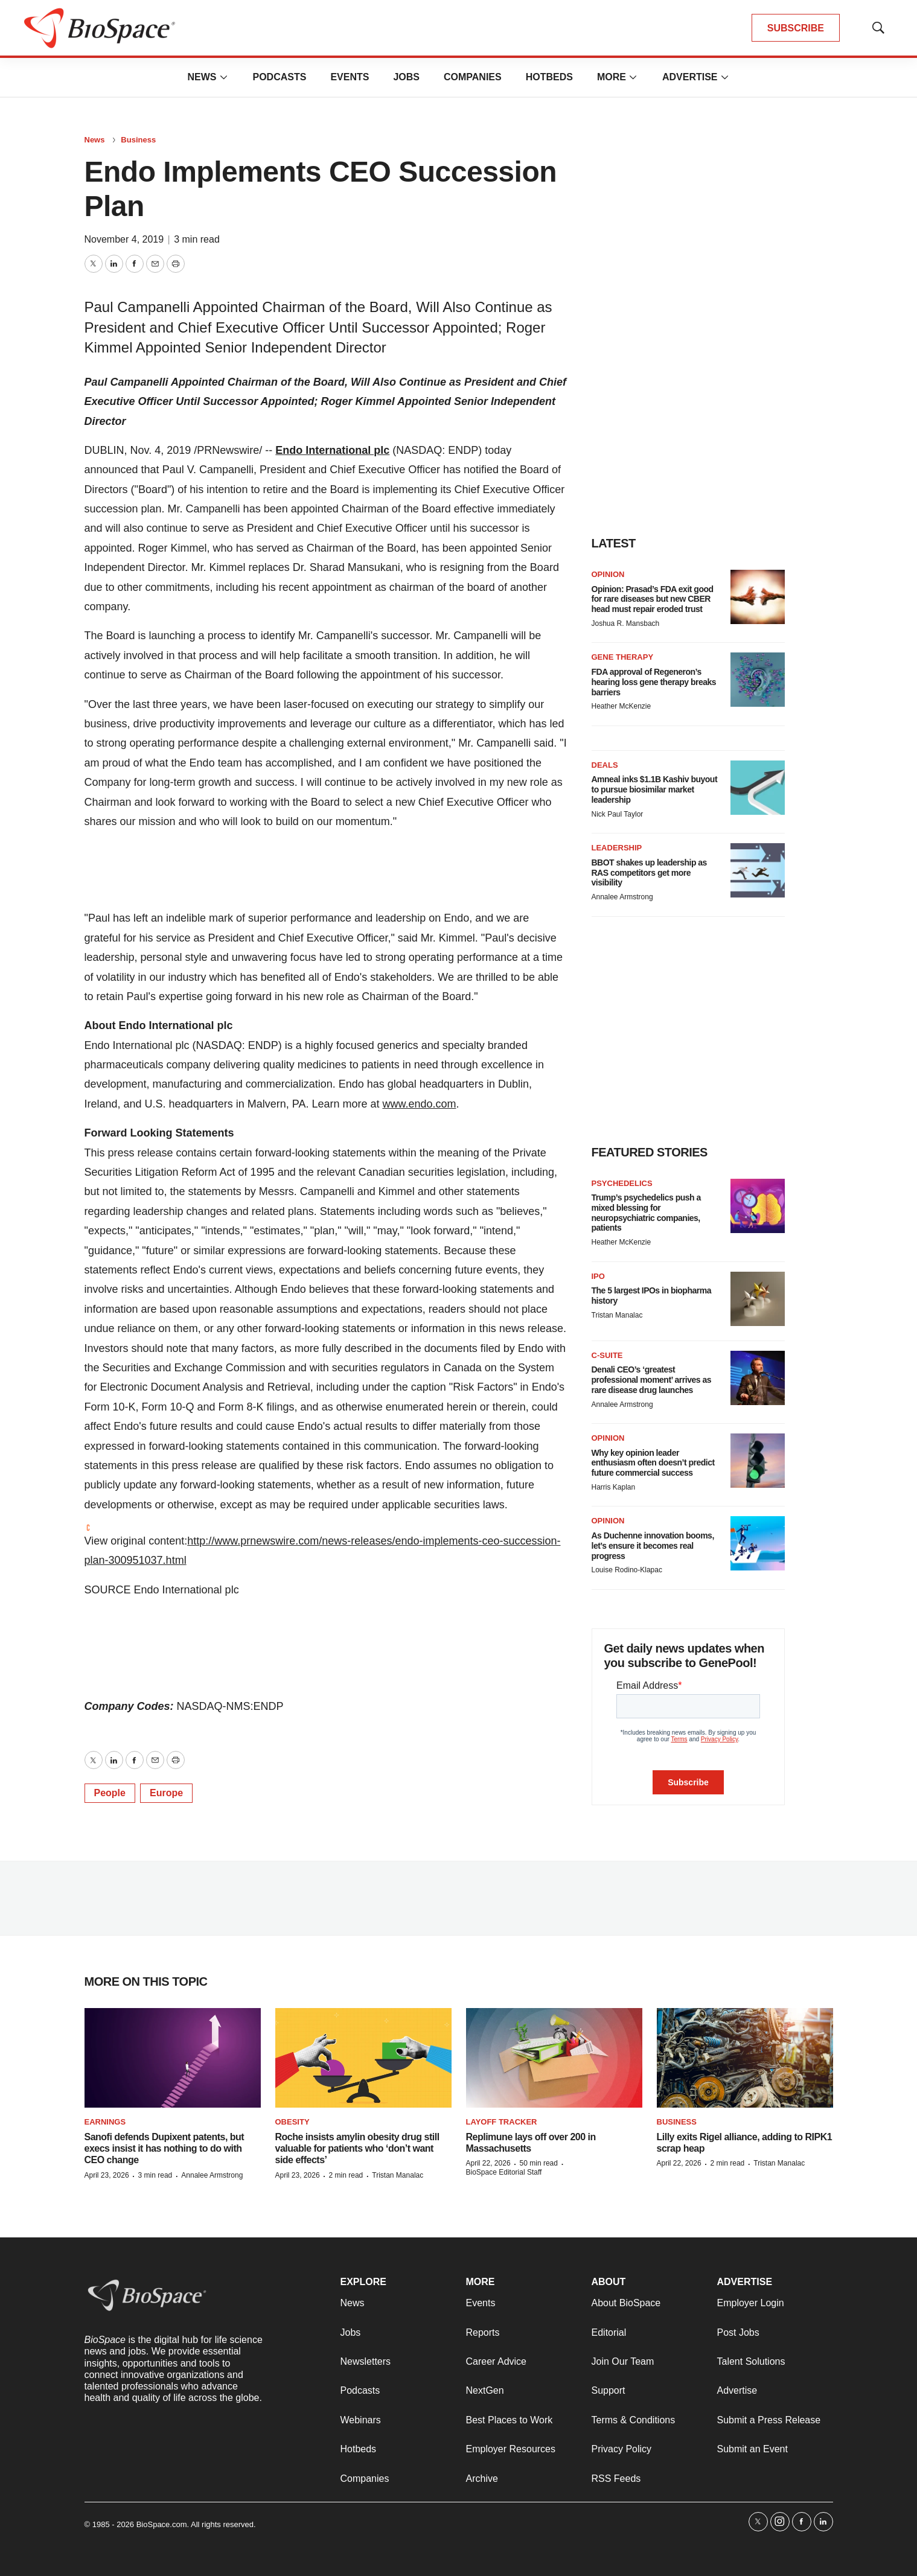 This screenshot has height=2576, width=917. What do you see at coordinates (655, 789) in the screenshot?
I see `Amneal inks $1.1B Kashiv buyout to pursue biosimilar market leadership` at bounding box center [655, 789].